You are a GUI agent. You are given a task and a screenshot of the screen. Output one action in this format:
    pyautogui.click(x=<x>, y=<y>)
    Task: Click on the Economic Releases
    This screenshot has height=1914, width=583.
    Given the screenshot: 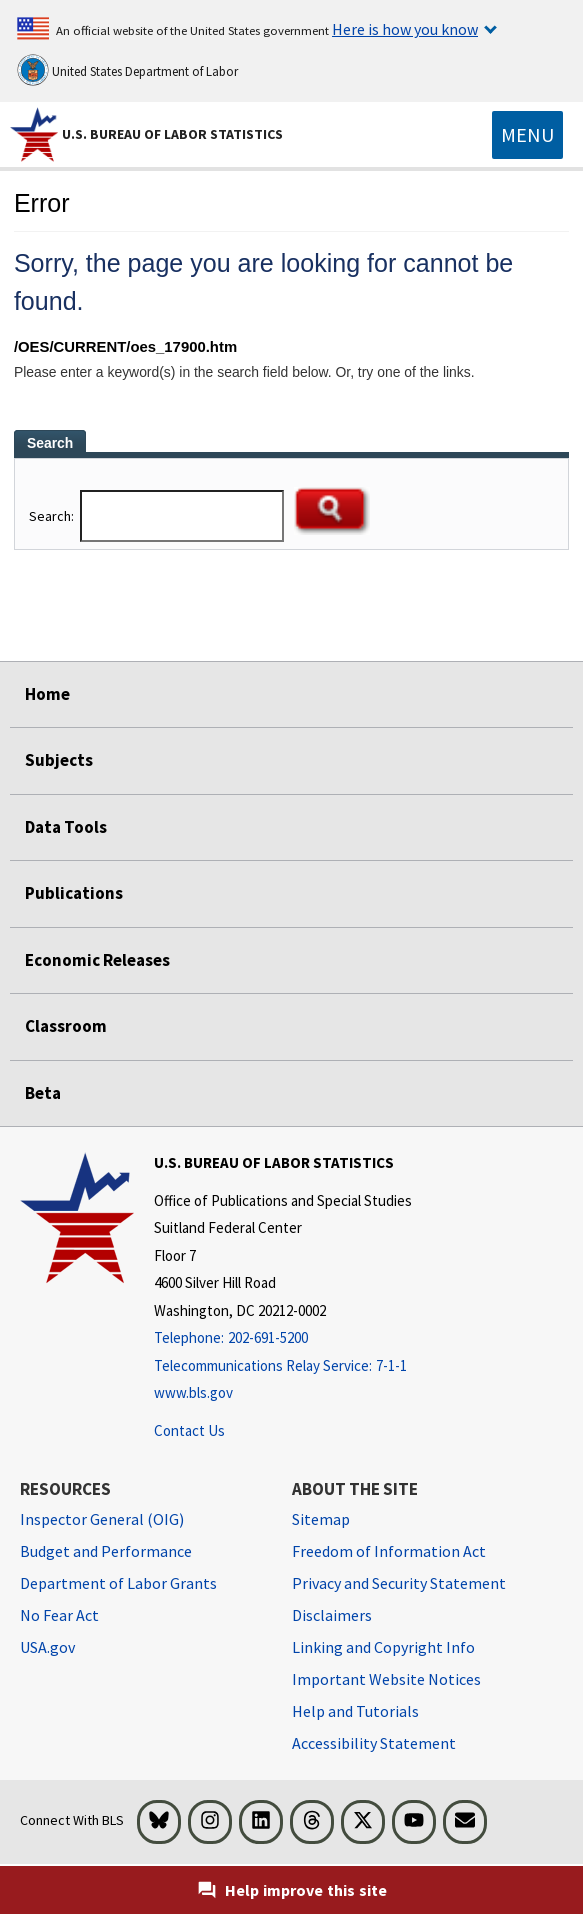 What is the action you would take?
    pyautogui.click(x=97, y=960)
    